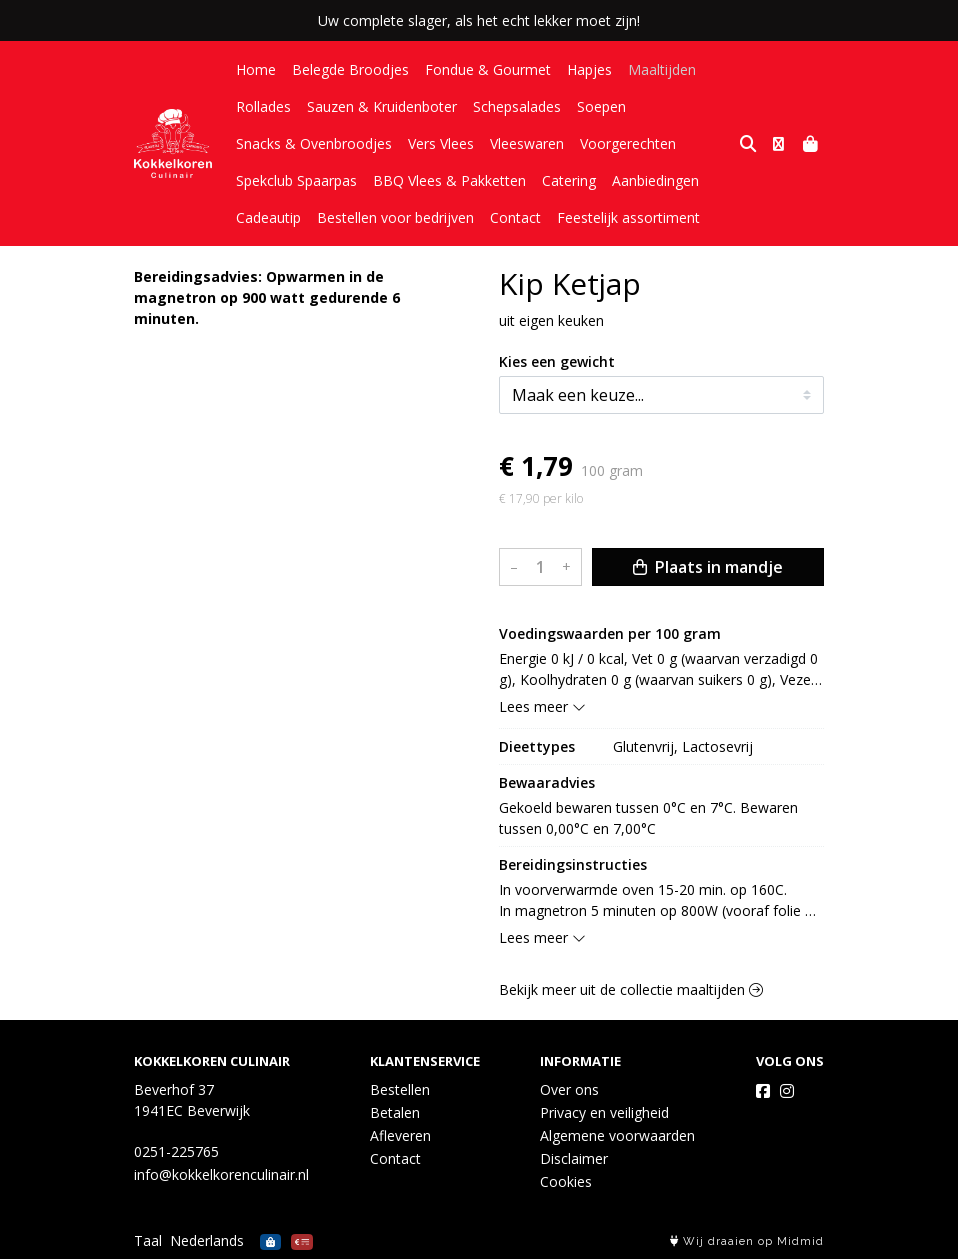 This screenshot has width=958, height=1259. What do you see at coordinates (517, 106) in the screenshot?
I see `Schepsalades` at bounding box center [517, 106].